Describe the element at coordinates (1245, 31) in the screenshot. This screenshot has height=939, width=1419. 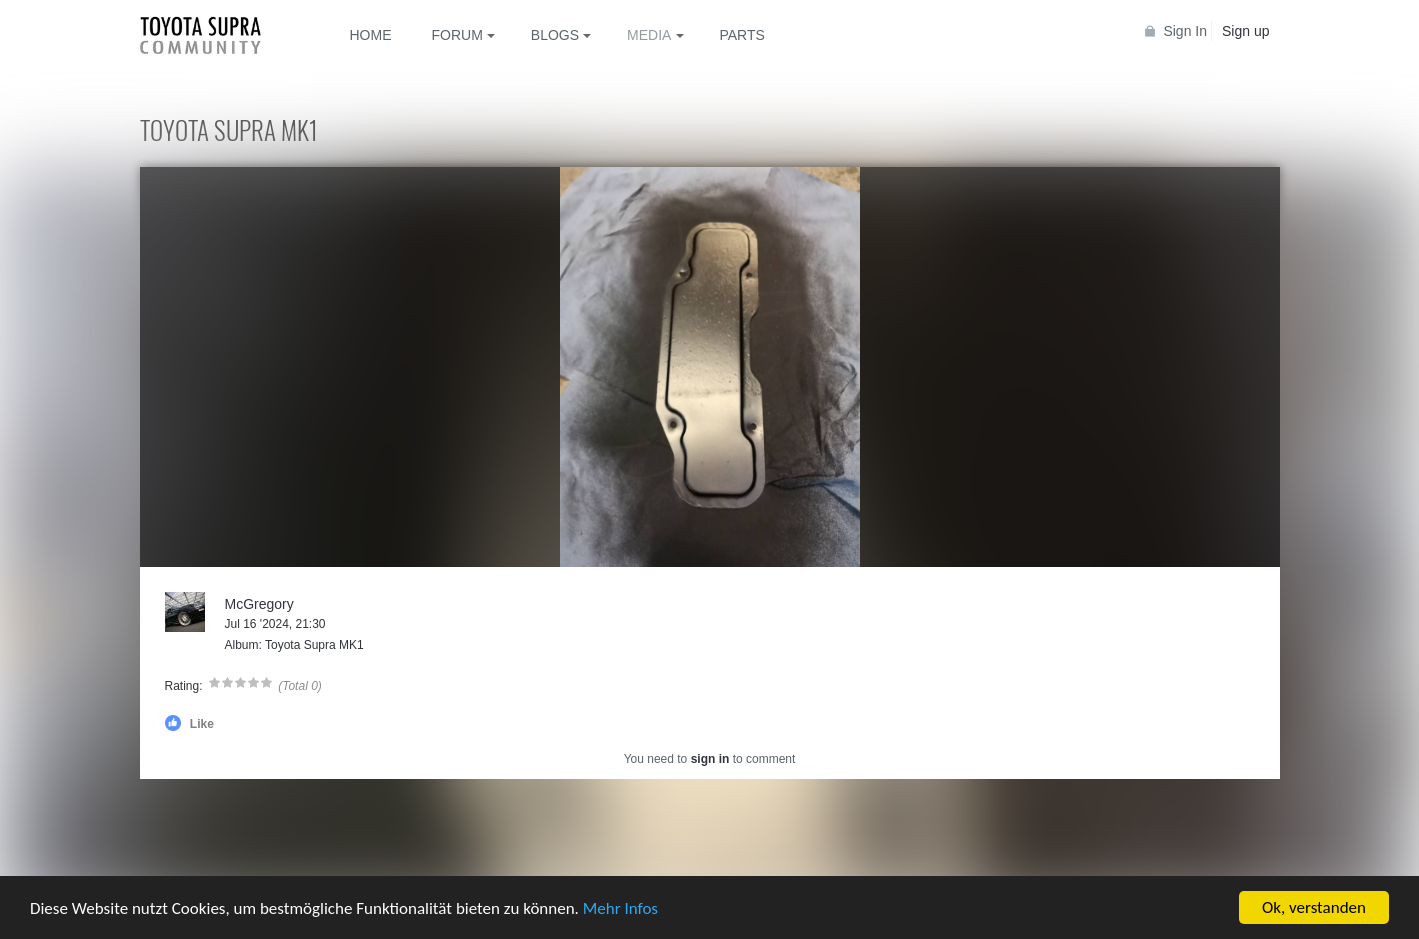
I see `Sign up` at that location.